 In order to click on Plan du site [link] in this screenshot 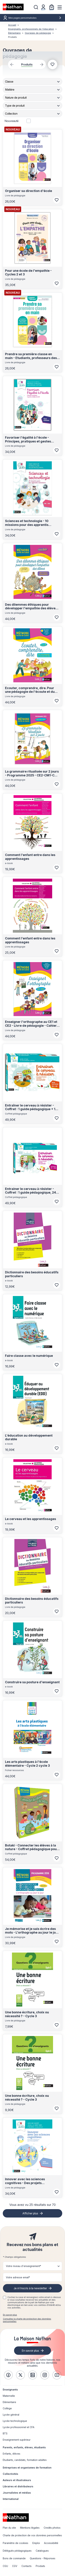, I will do `click(9, 2527)`.